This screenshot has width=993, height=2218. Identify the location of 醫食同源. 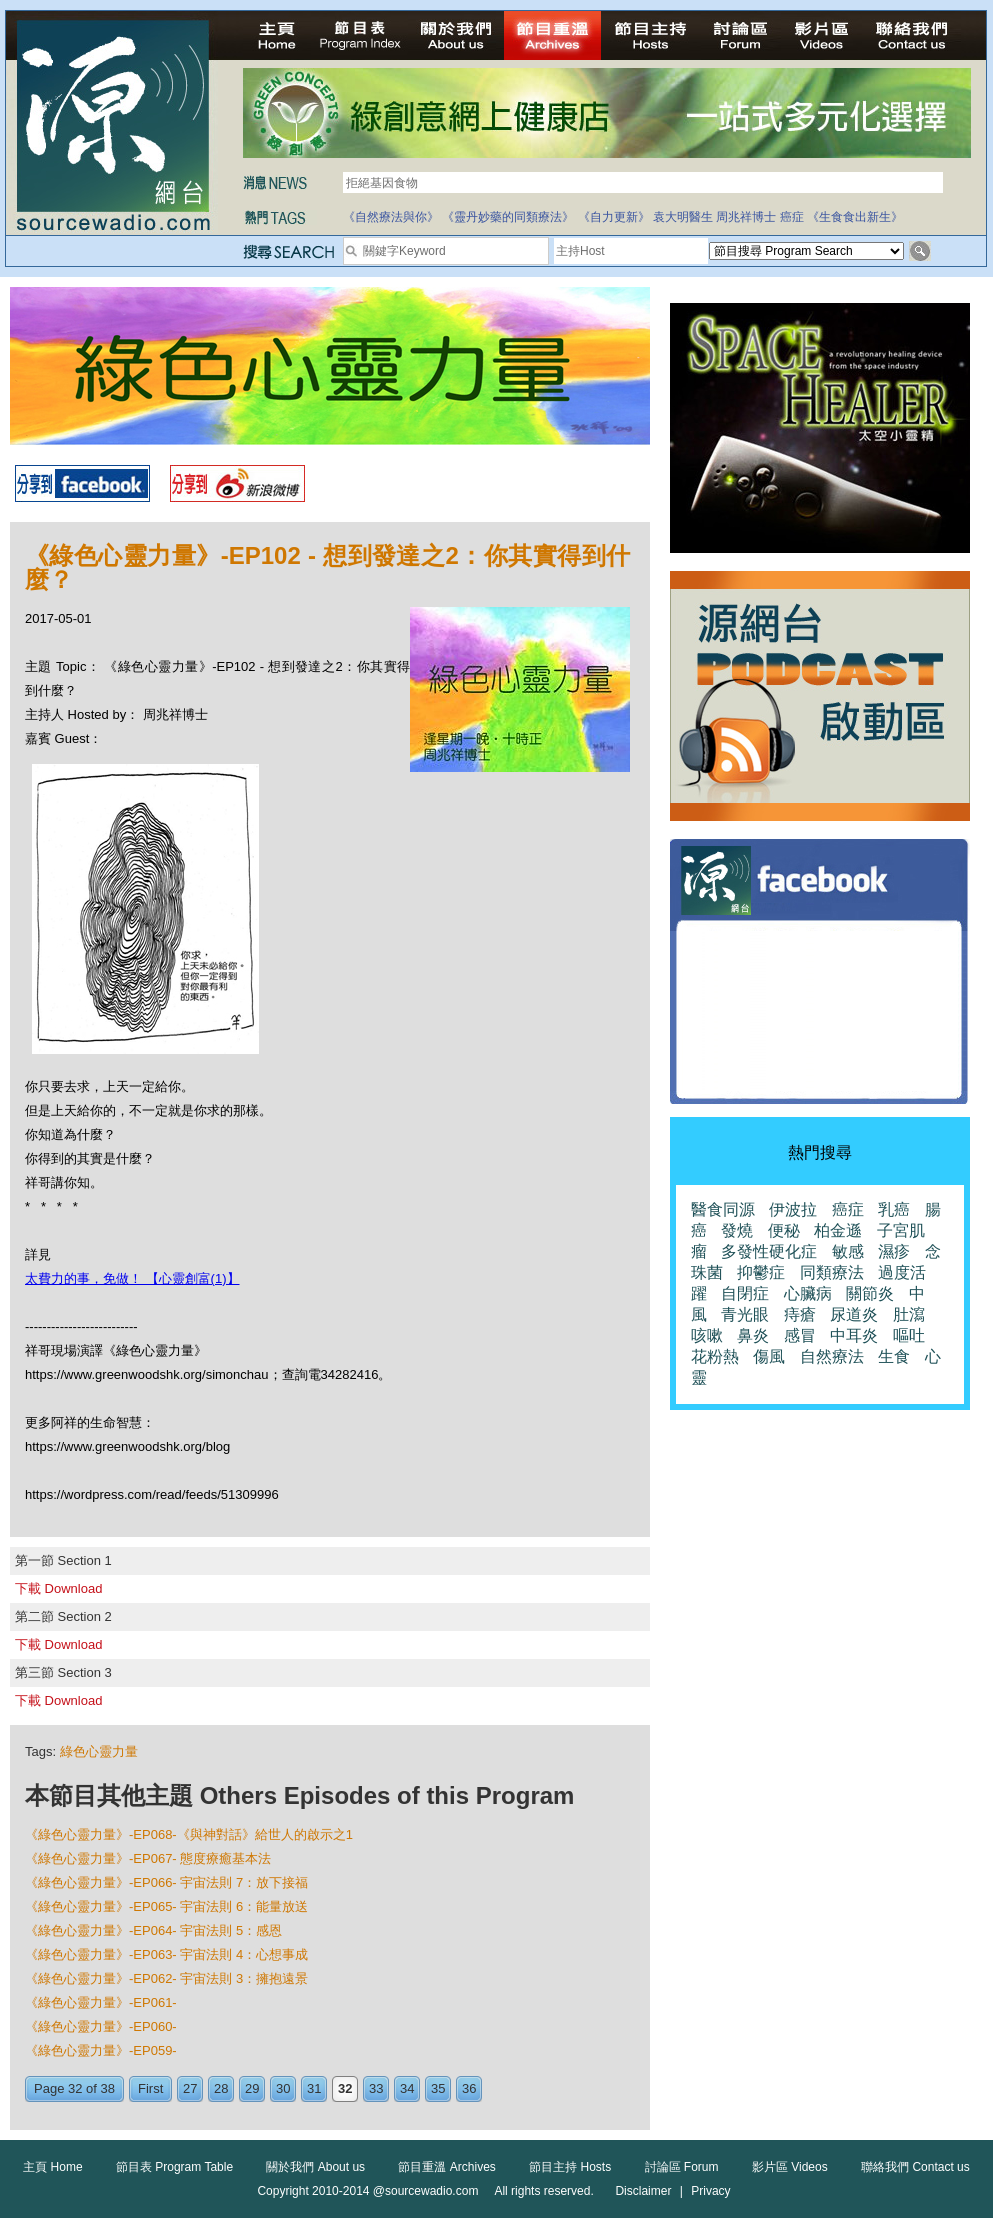
(723, 1209).